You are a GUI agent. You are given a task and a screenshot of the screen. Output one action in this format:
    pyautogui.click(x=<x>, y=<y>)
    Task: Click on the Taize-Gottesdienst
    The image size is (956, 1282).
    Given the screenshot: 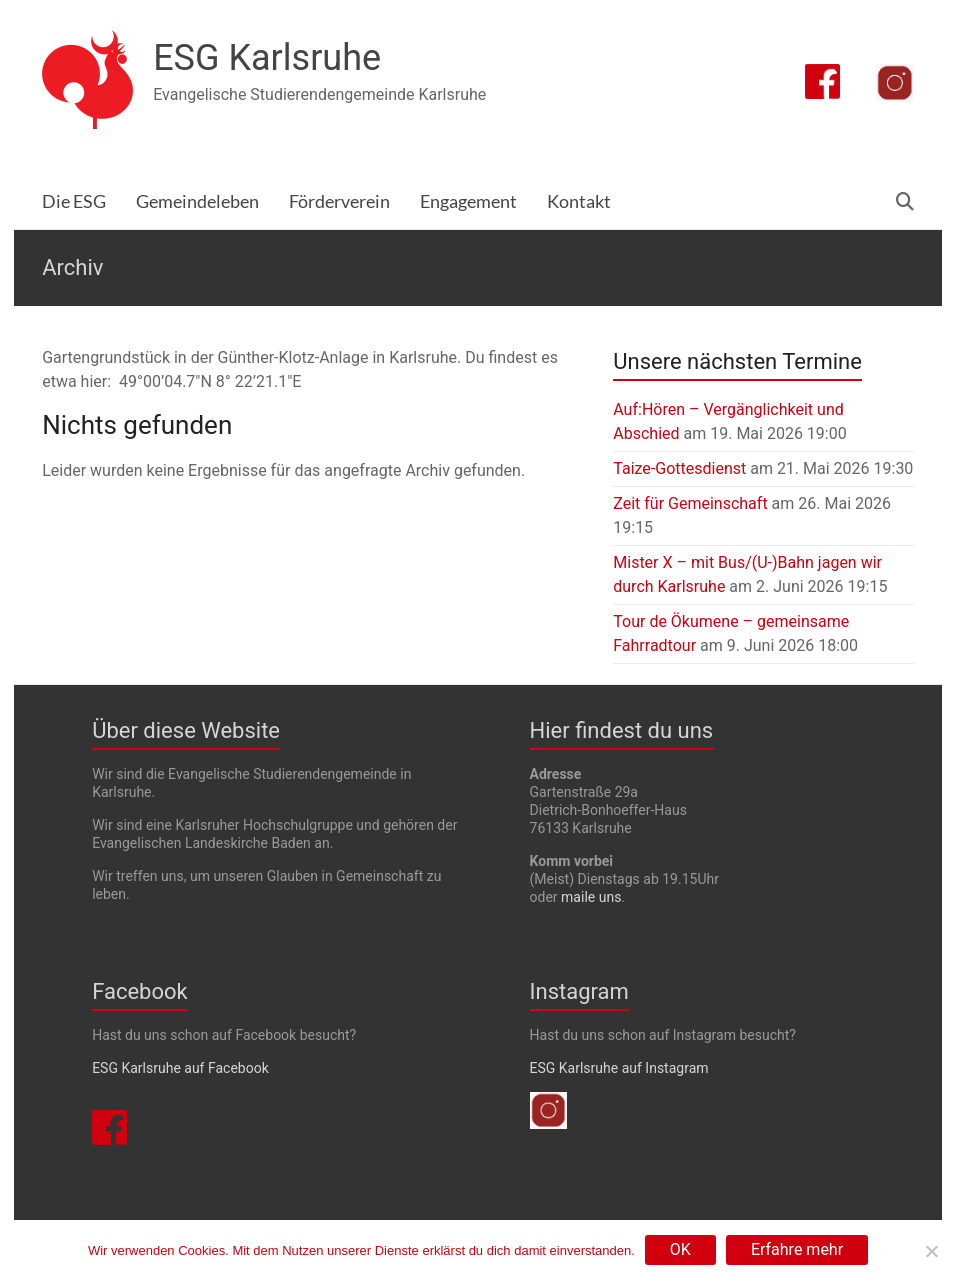 What is the action you would take?
    pyautogui.click(x=679, y=468)
    